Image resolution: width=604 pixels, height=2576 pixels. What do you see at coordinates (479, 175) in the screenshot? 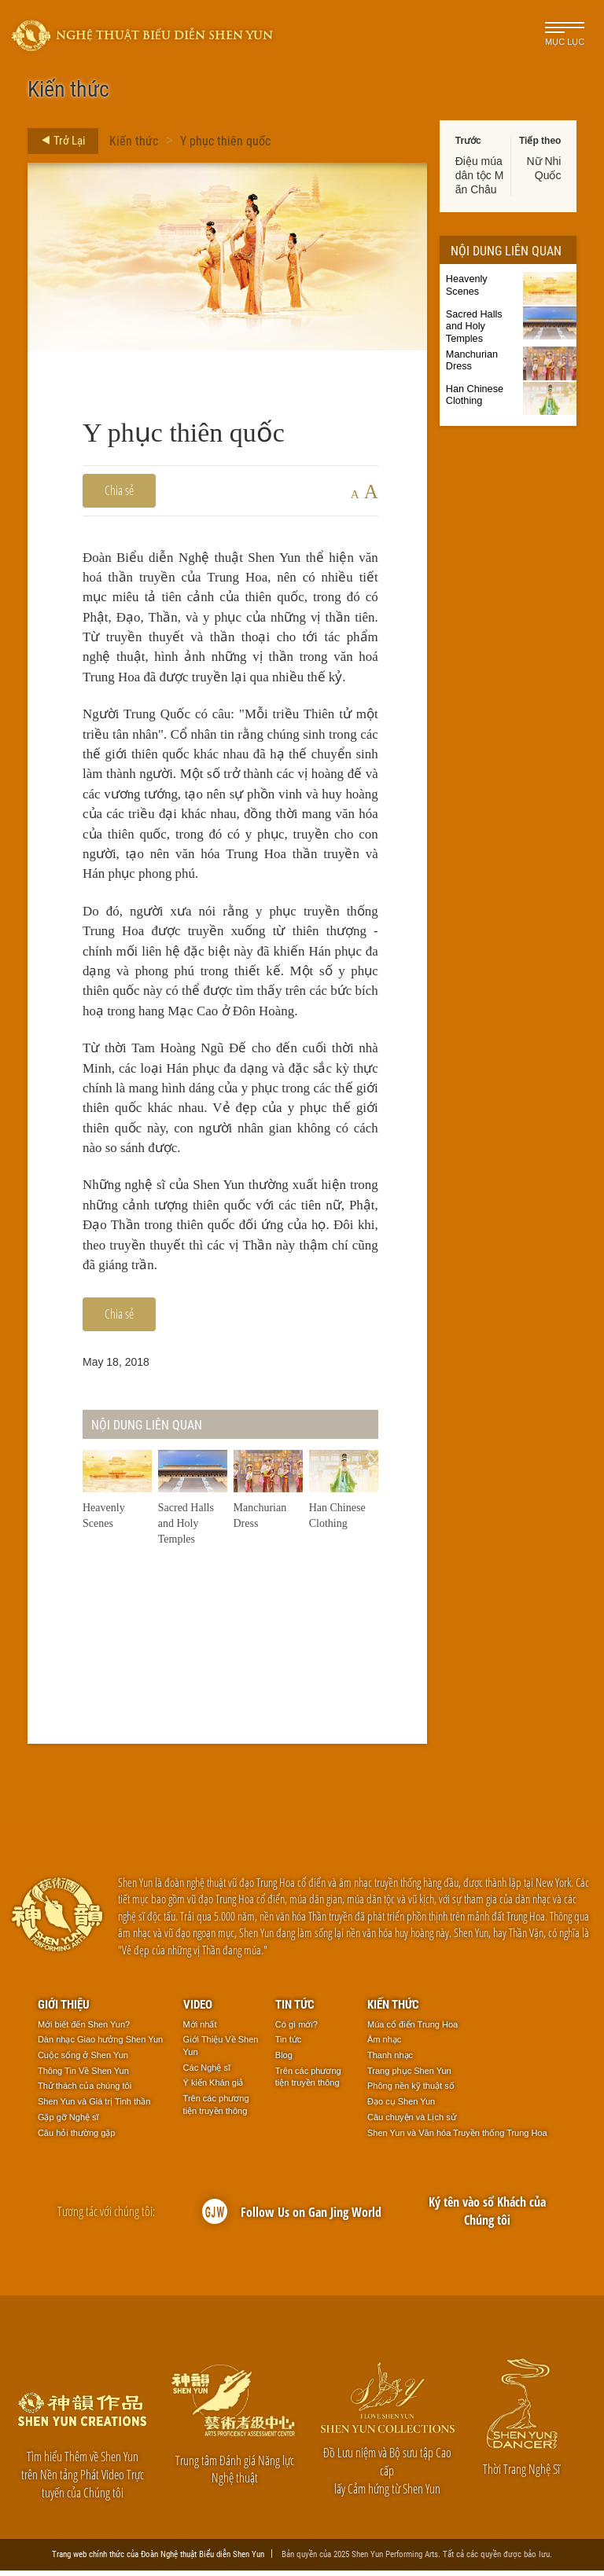
I see `Điệu múa dân tộc Mãn Châu` at bounding box center [479, 175].